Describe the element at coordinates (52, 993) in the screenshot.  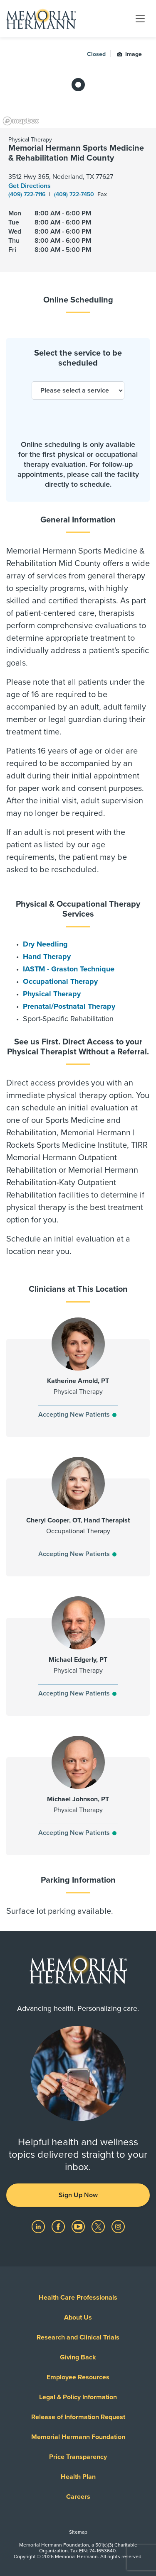
I see `Physical Therapy` at that location.